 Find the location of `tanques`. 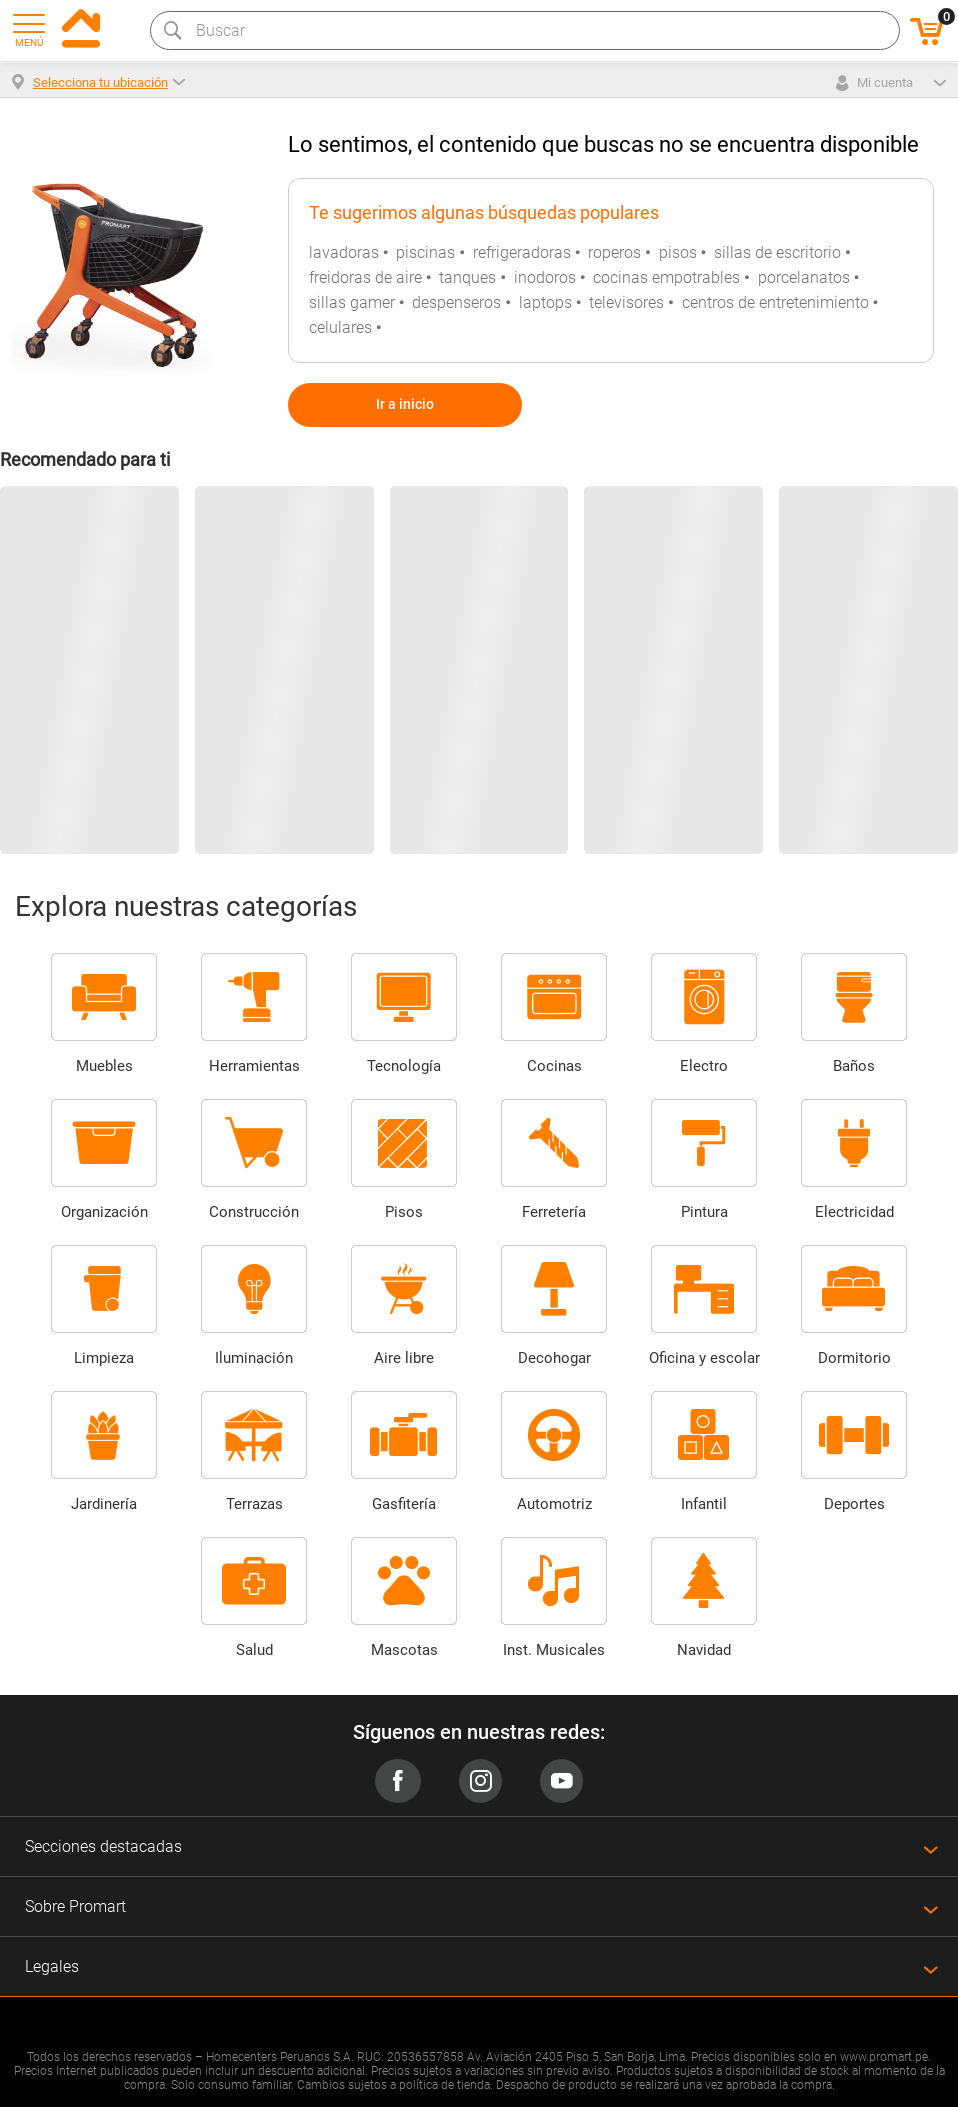

tanques is located at coordinates (467, 277).